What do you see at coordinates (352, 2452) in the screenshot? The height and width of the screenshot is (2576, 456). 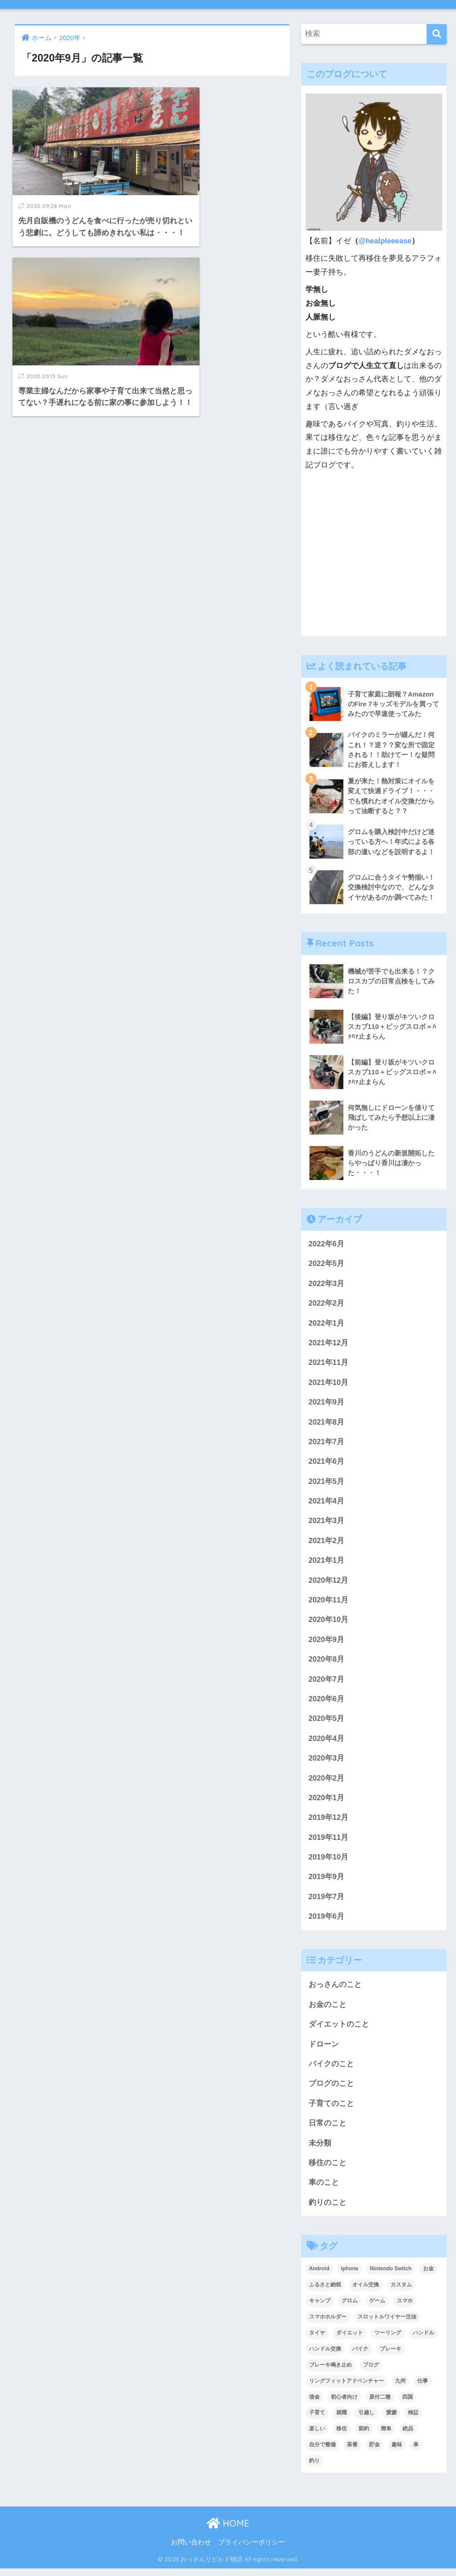 I see `茶番 [茶番 (3個の項目)]` at bounding box center [352, 2452].